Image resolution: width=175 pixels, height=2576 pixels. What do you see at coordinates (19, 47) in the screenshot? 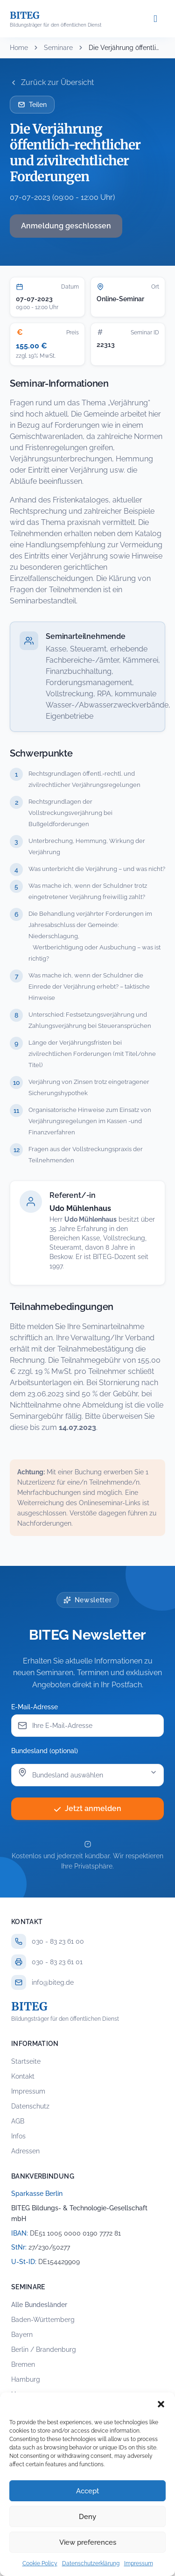
I see `Home` at bounding box center [19, 47].